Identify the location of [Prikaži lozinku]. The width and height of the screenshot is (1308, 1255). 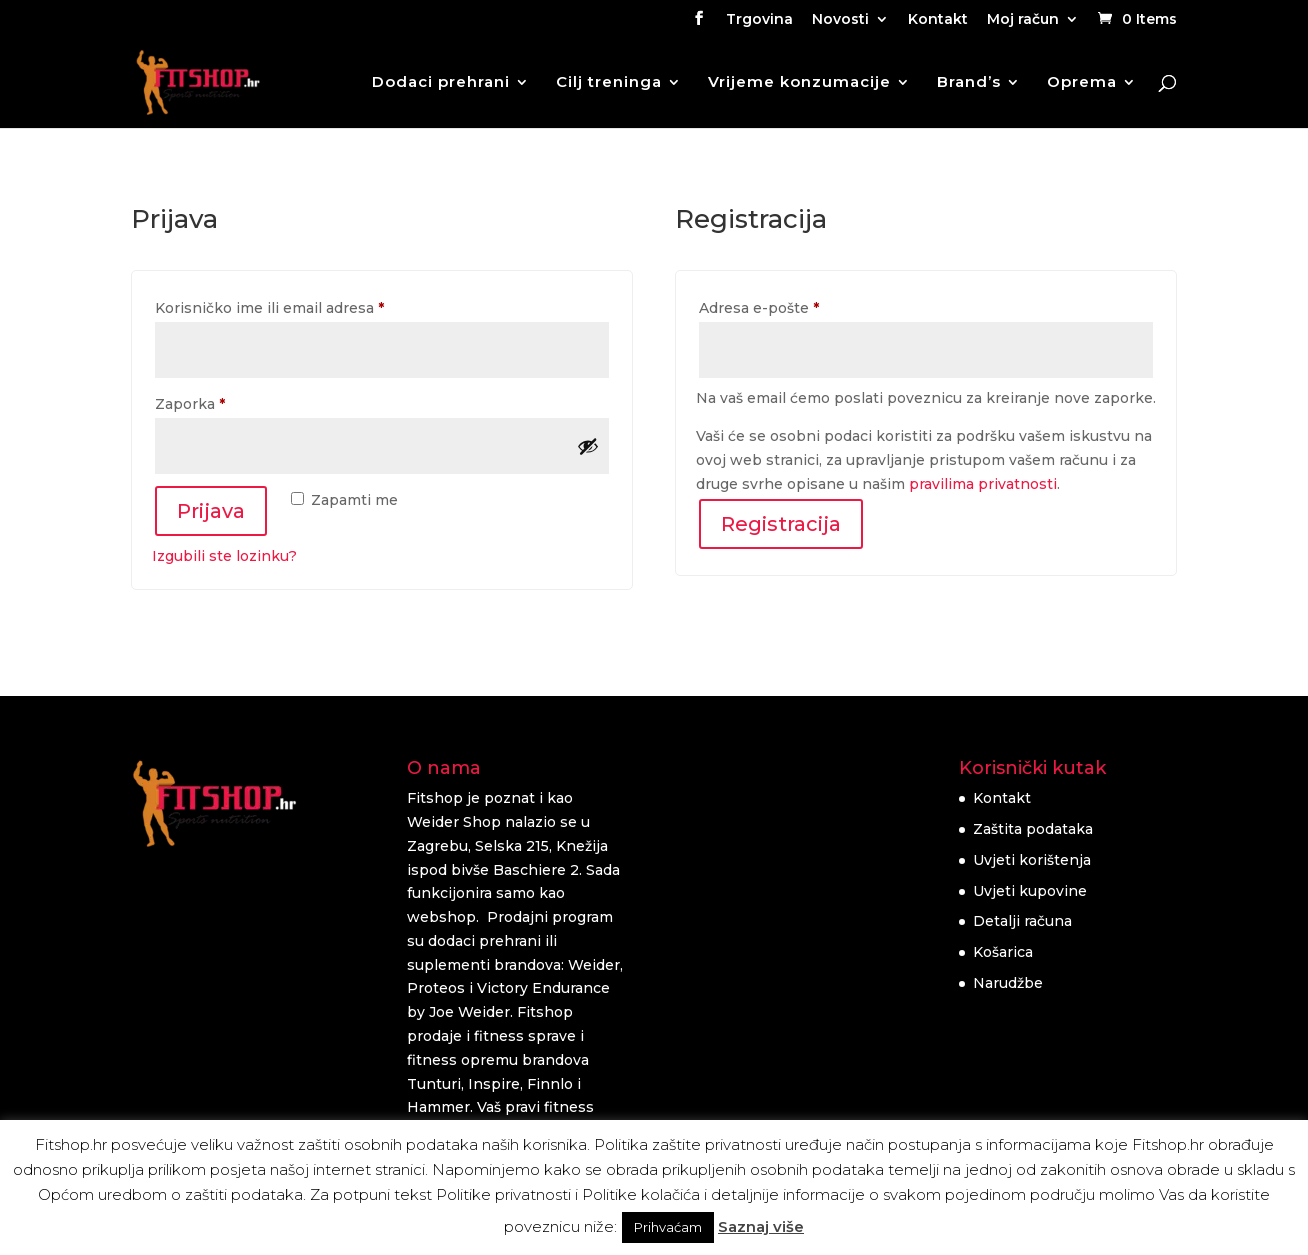
(588, 446).